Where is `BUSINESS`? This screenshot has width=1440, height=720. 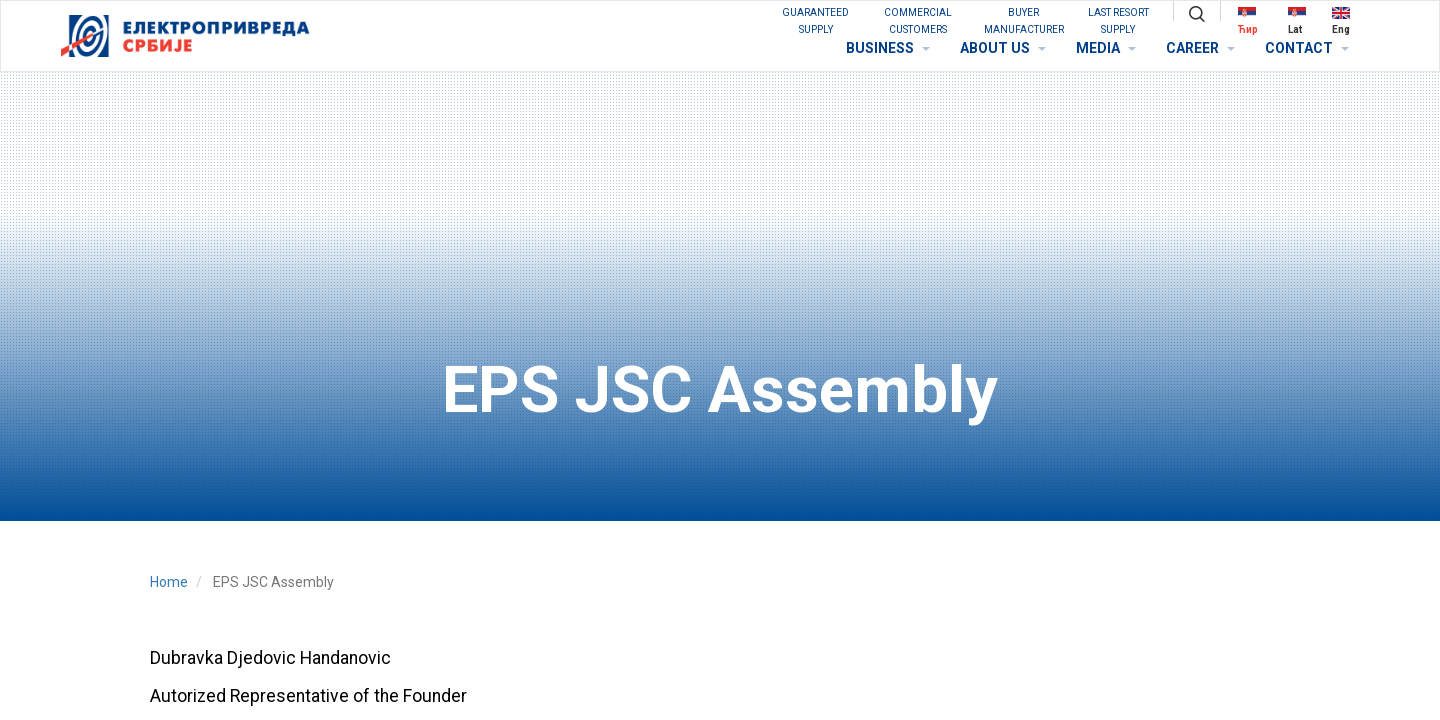
BUSINESS is located at coordinates (888, 48).